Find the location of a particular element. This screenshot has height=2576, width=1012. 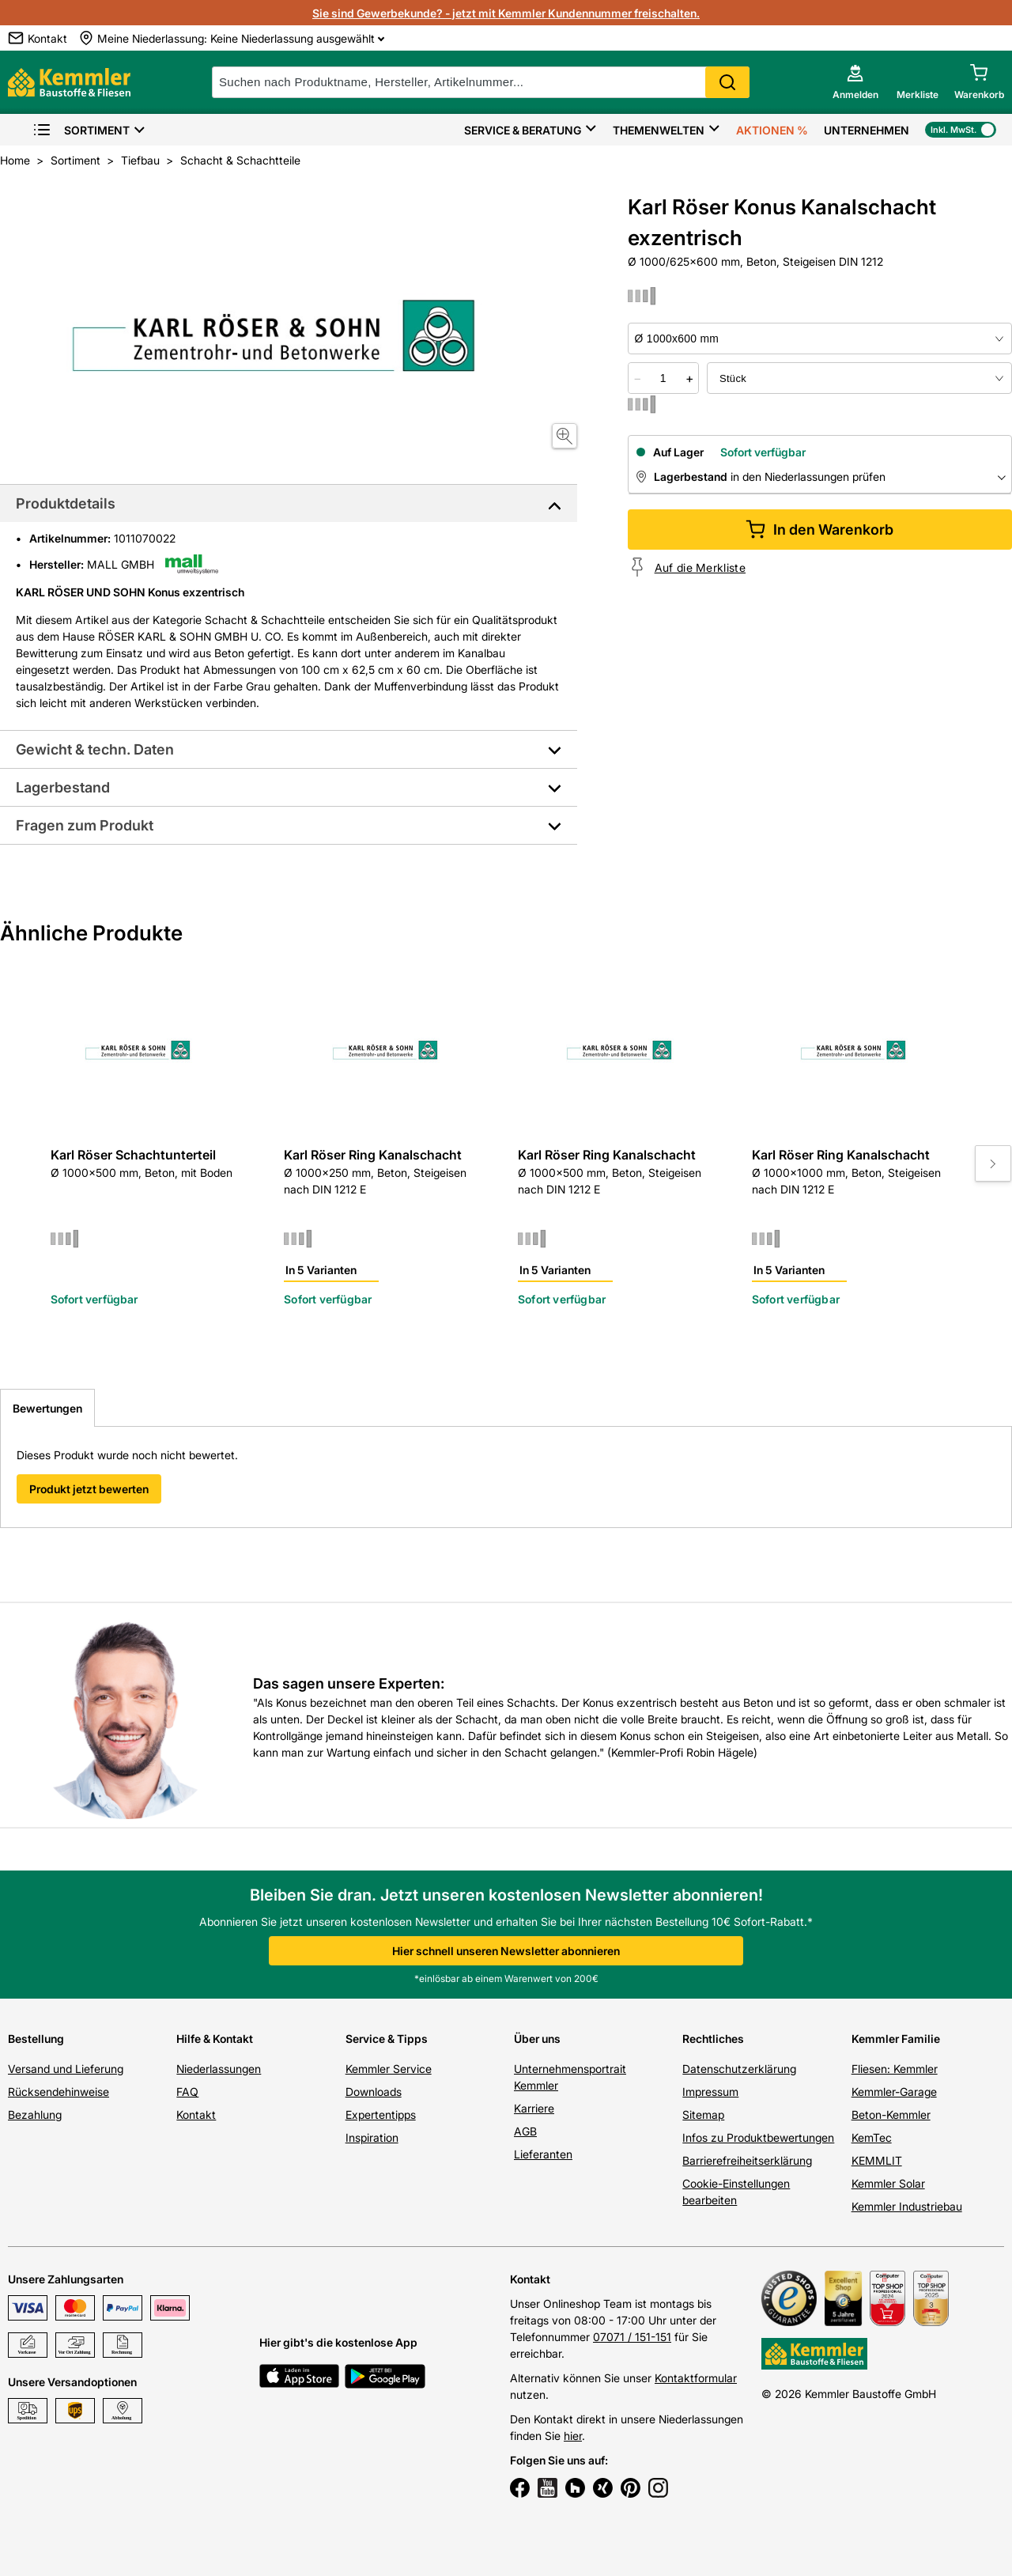

Karriere is located at coordinates (534, 2108).